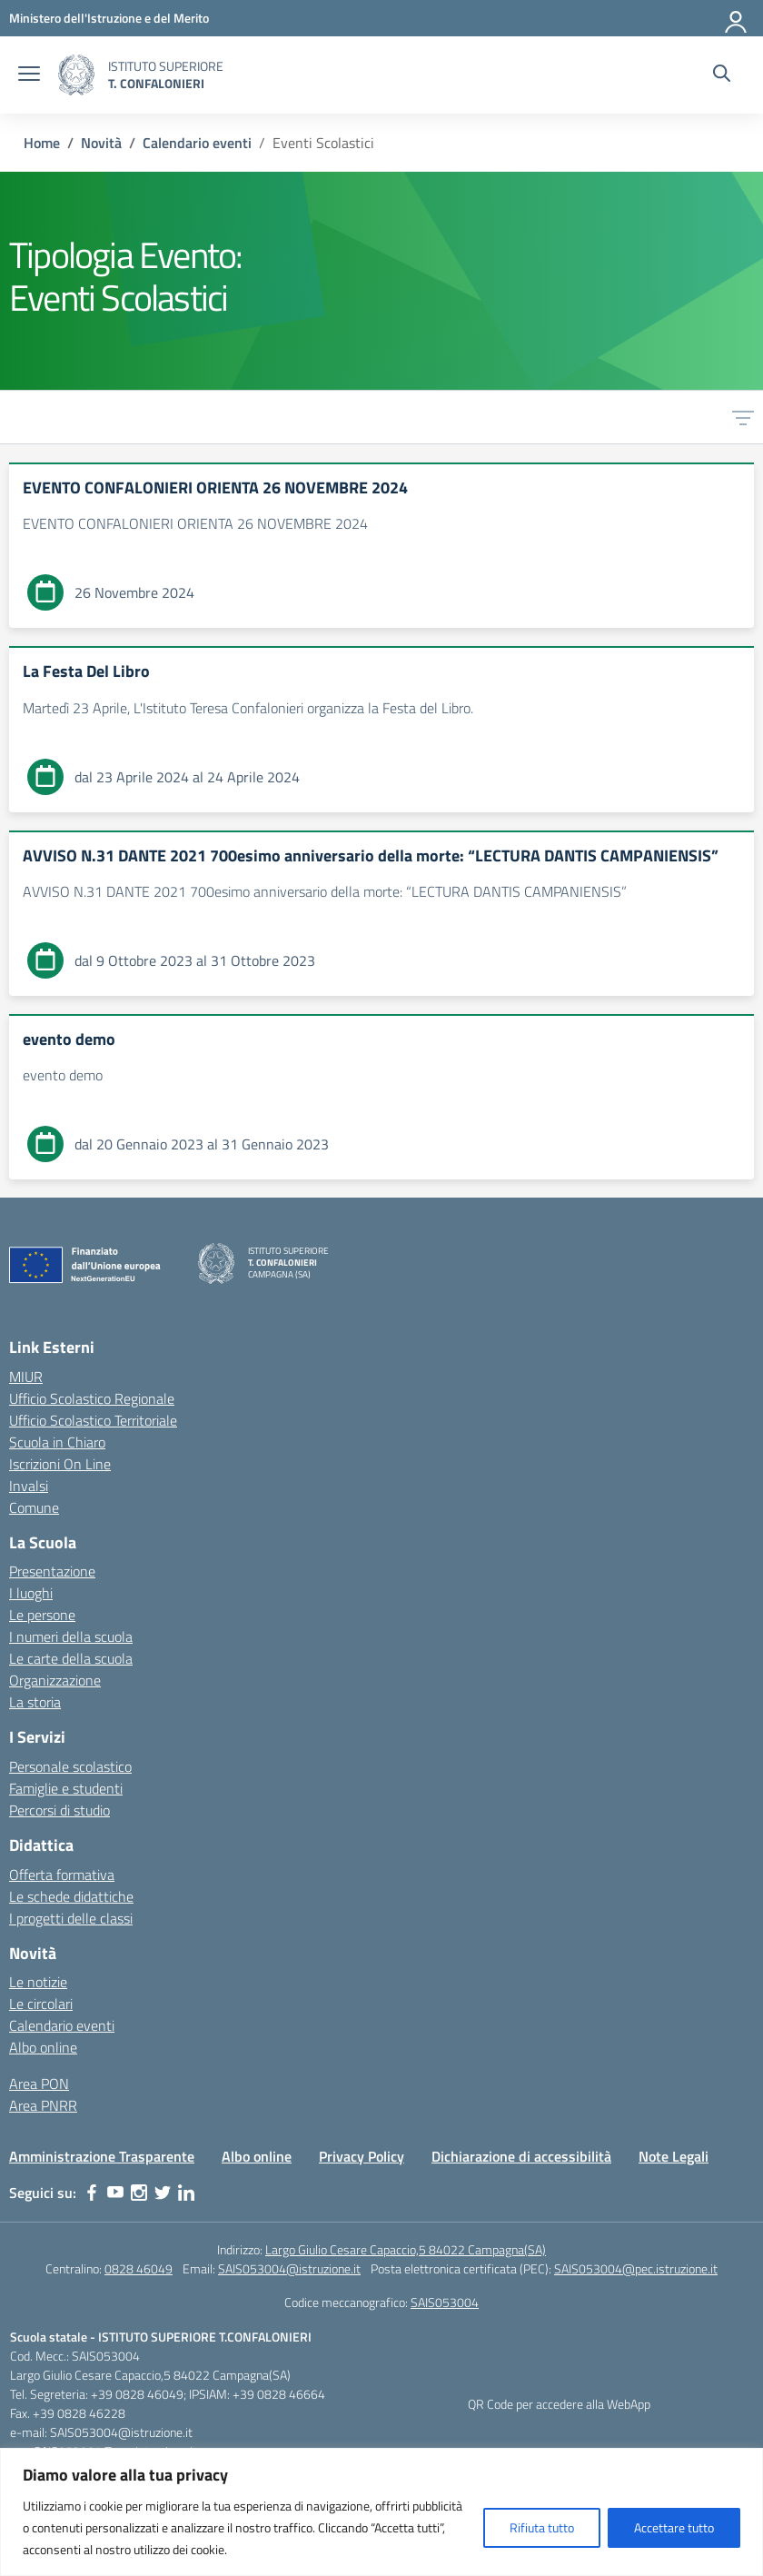 This screenshot has width=763, height=2576. What do you see at coordinates (521, 2156) in the screenshot?
I see `Dichiarazione di accessibilità` at bounding box center [521, 2156].